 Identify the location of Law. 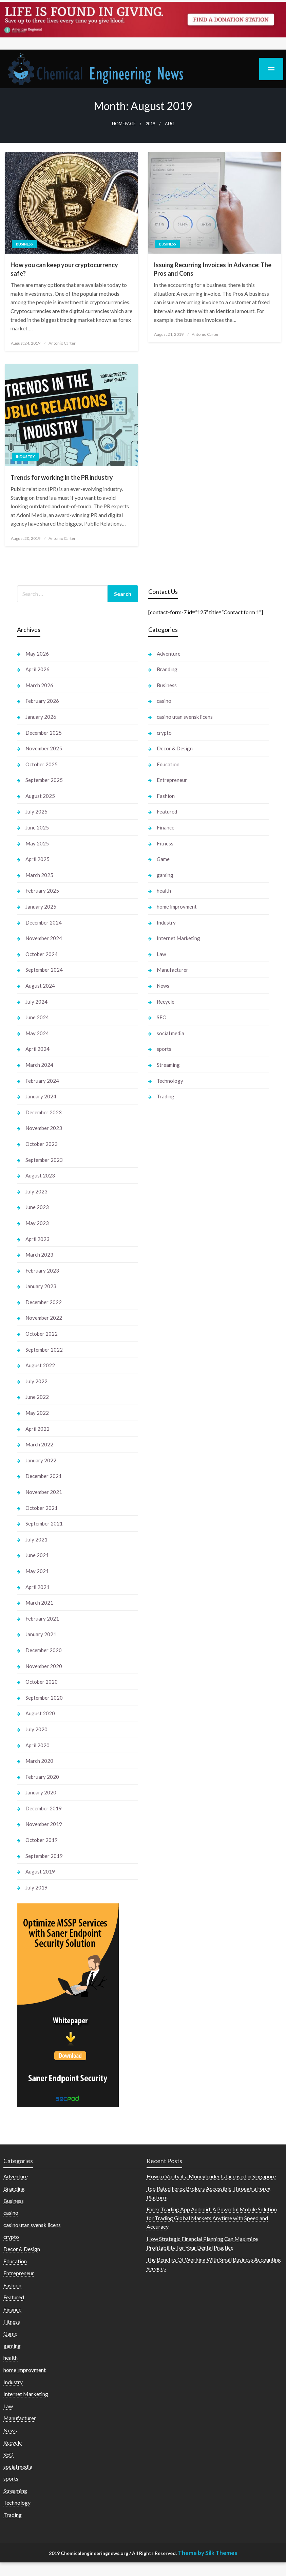
(161, 954).